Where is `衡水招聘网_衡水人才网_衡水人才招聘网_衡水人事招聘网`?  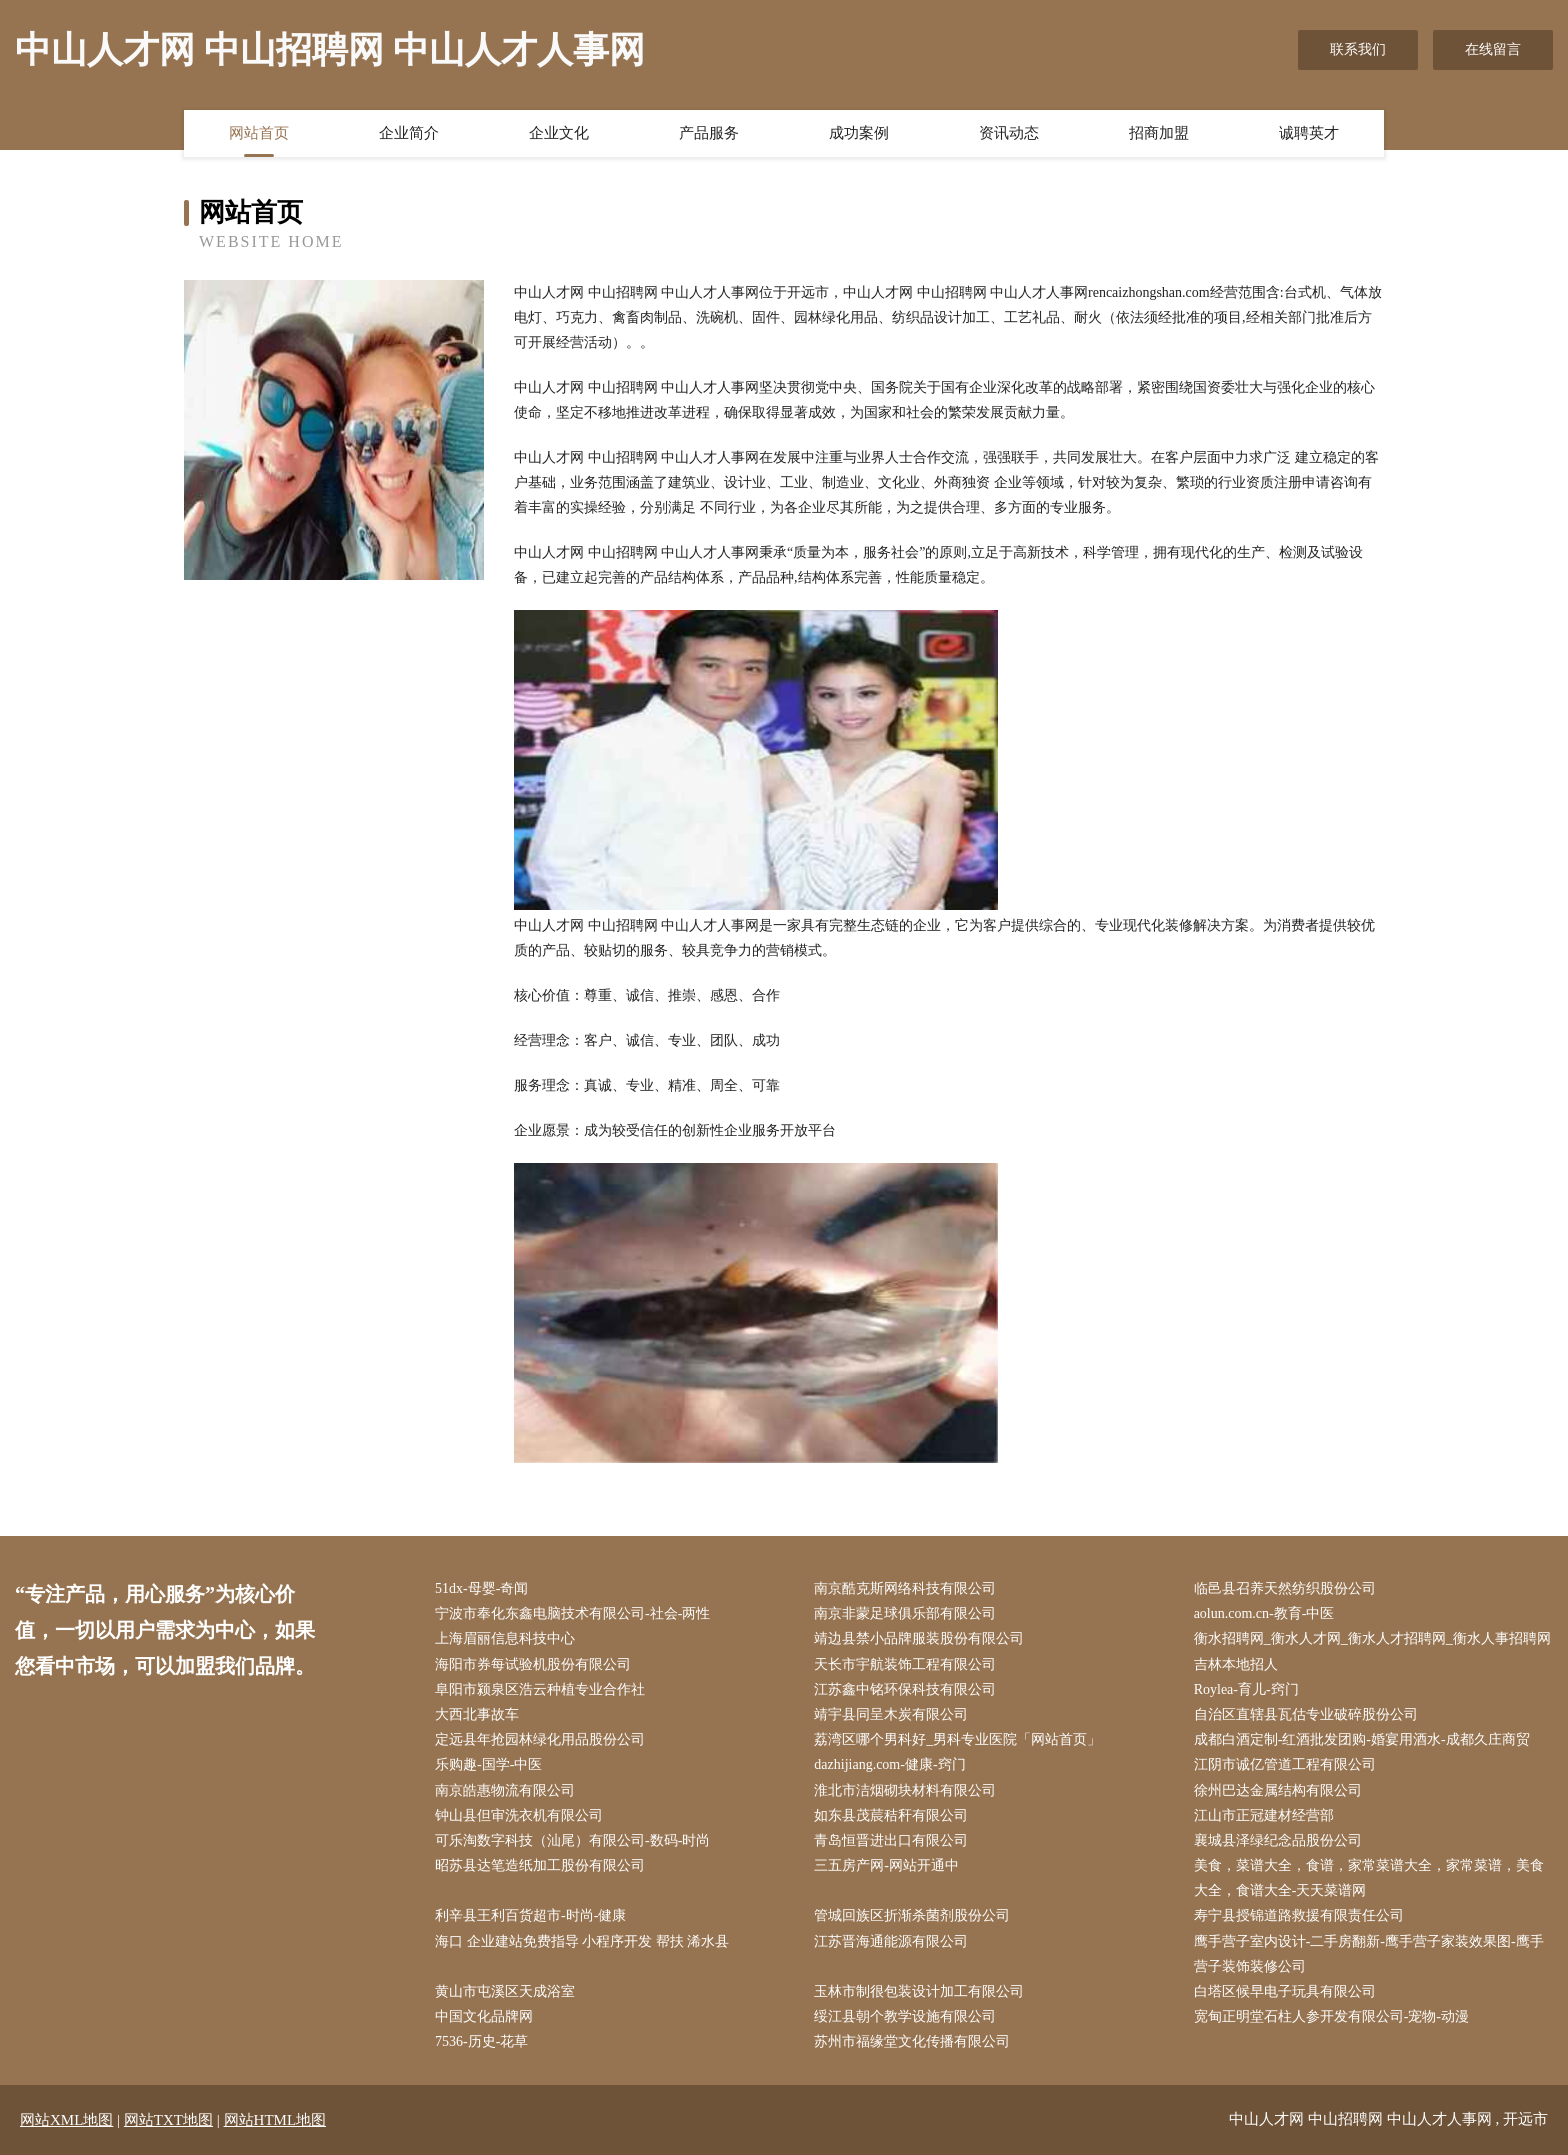 衡水招聘网_衡水人才网_衡水人才招聘网_衡水人事招聘网 is located at coordinates (1372, 1638).